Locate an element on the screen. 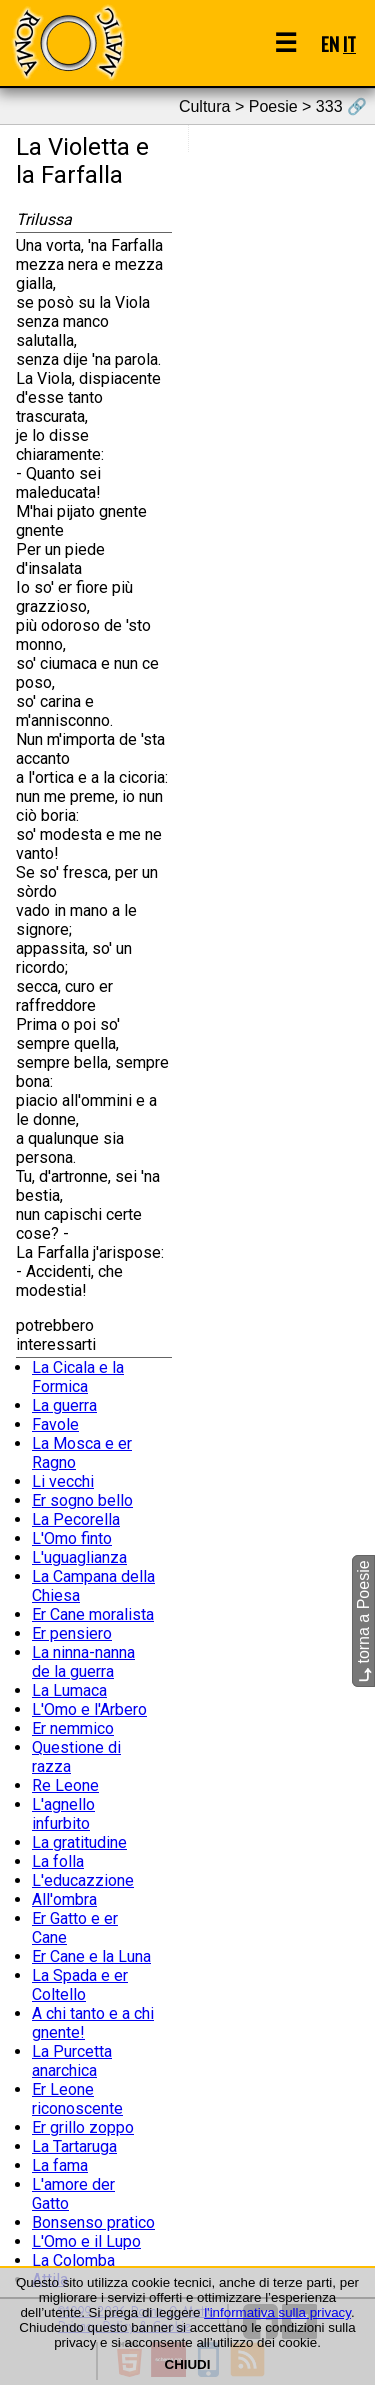 This screenshot has width=375, height=2385. La Cicala e la Formica is located at coordinates (78, 1377).